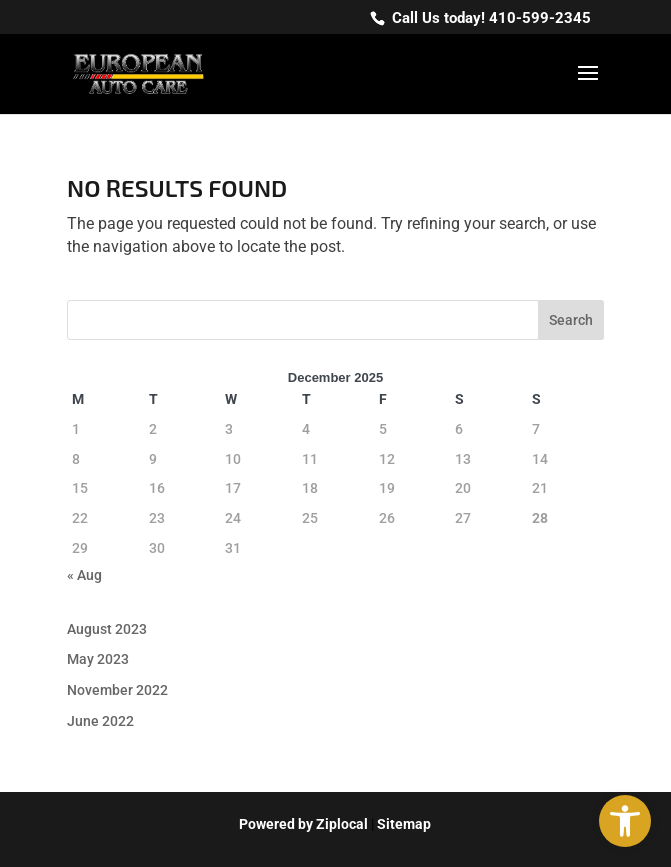 Image resolution: width=671 pixels, height=867 pixels. Describe the element at coordinates (625, 821) in the screenshot. I see `[link]` at that location.